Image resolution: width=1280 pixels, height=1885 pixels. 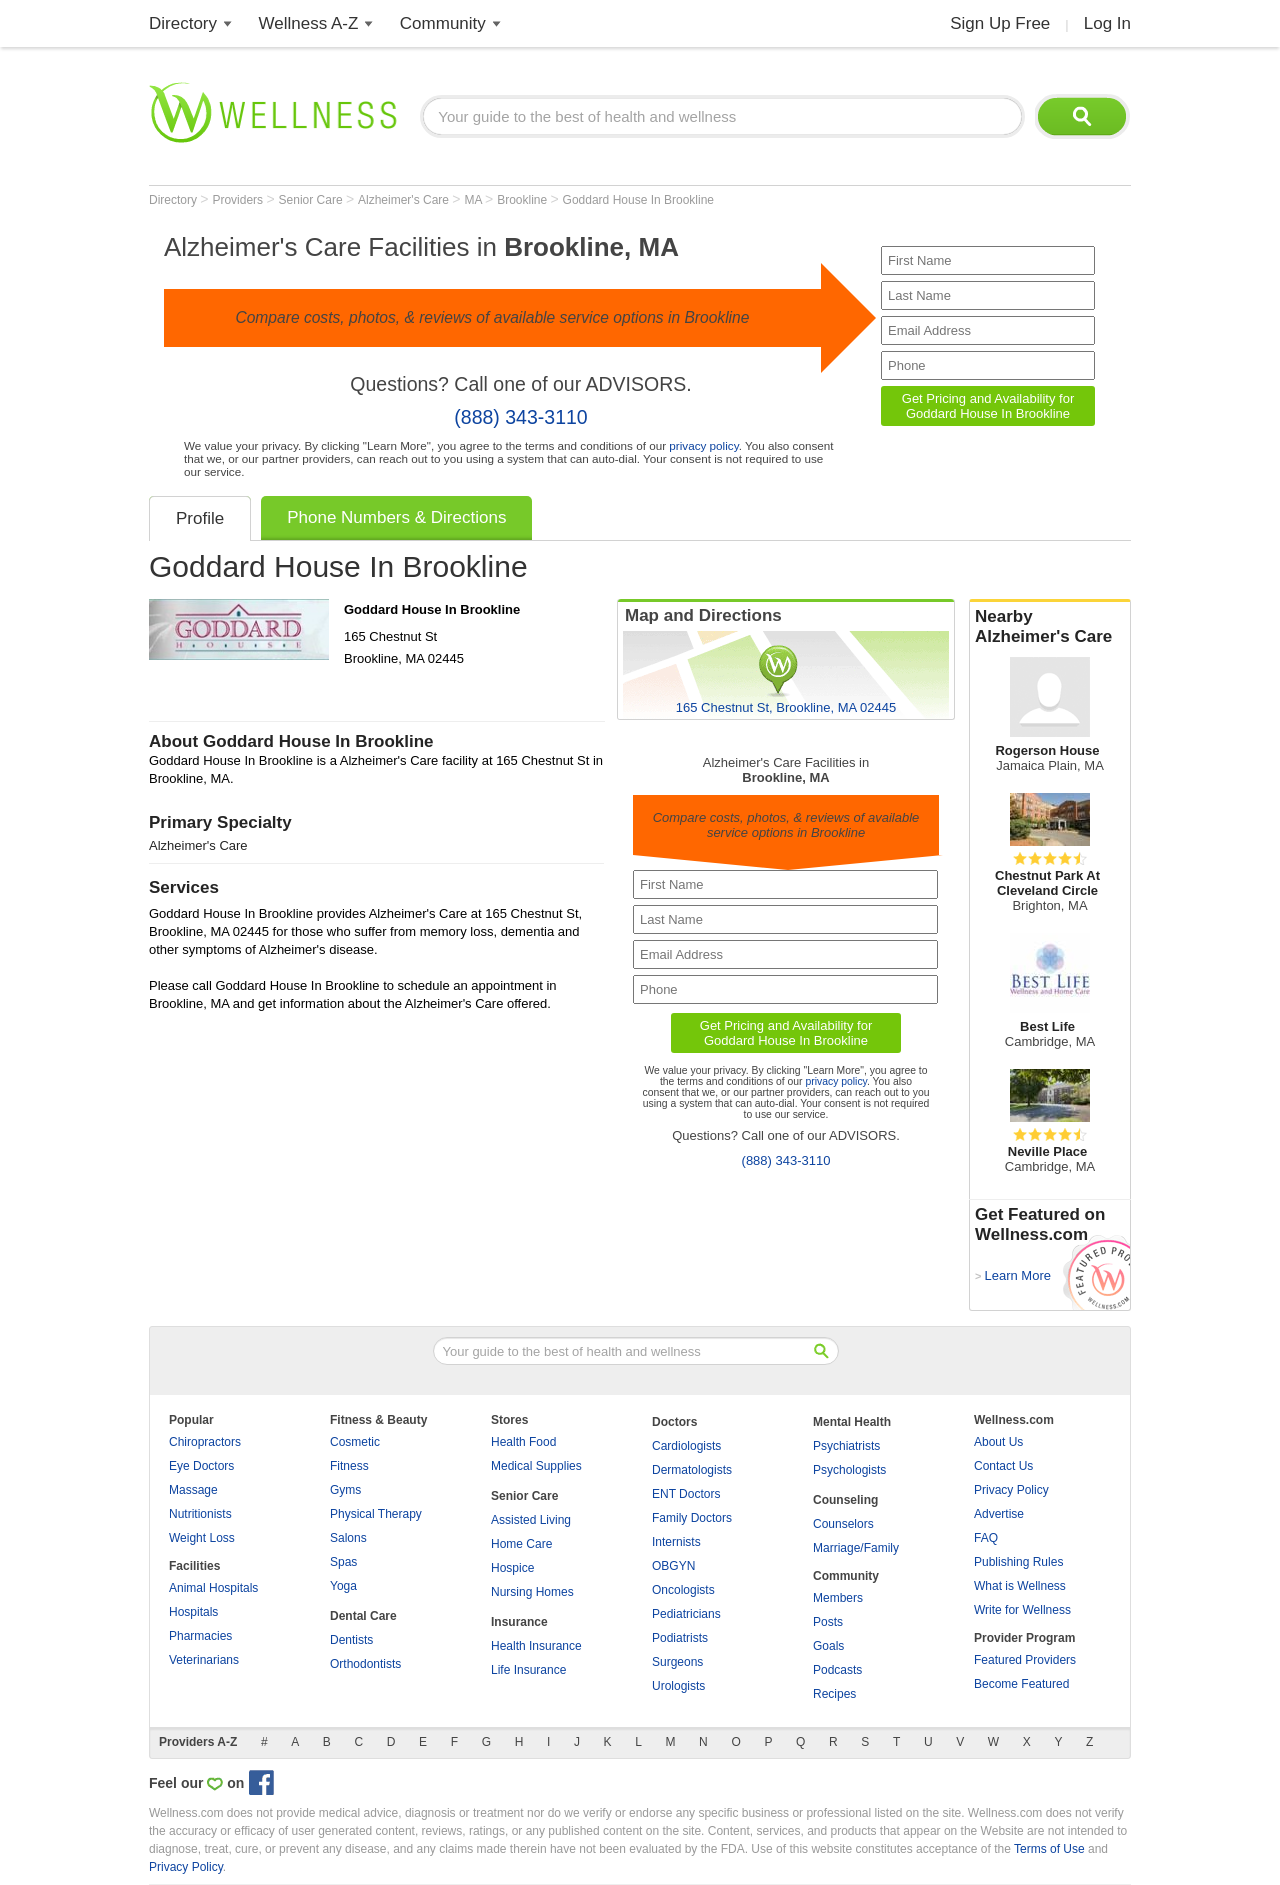 What do you see at coordinates (1107, 23) in the screenshot?
I see `Log In` at bounding box center [1107, 23].